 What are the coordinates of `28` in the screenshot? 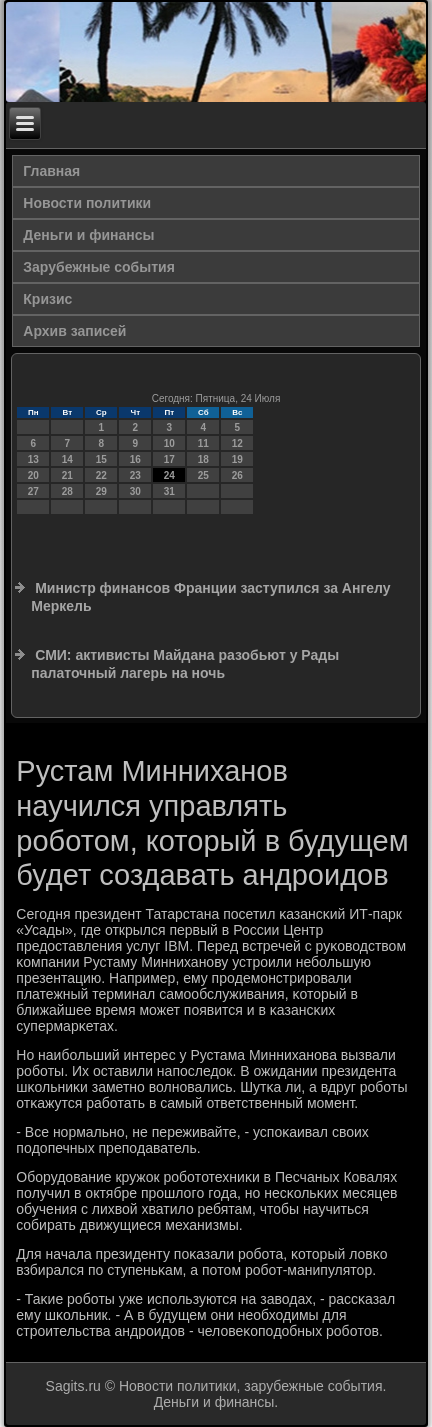 It's located at (67, 491).